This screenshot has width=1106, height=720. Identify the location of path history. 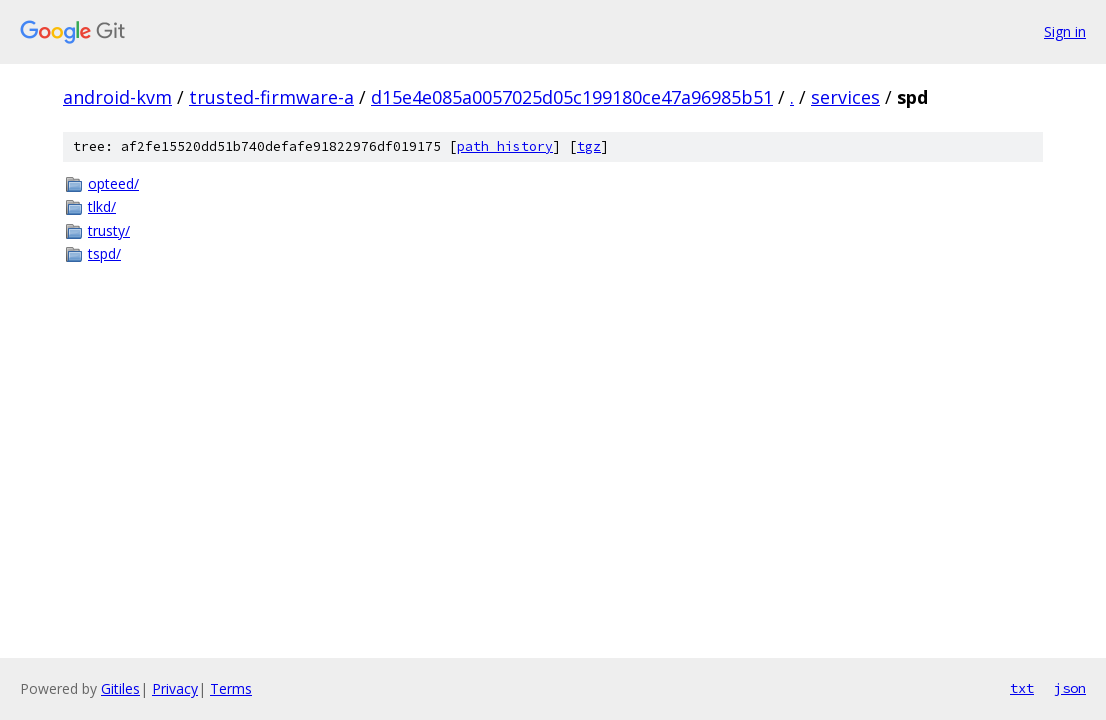
(505, 146).